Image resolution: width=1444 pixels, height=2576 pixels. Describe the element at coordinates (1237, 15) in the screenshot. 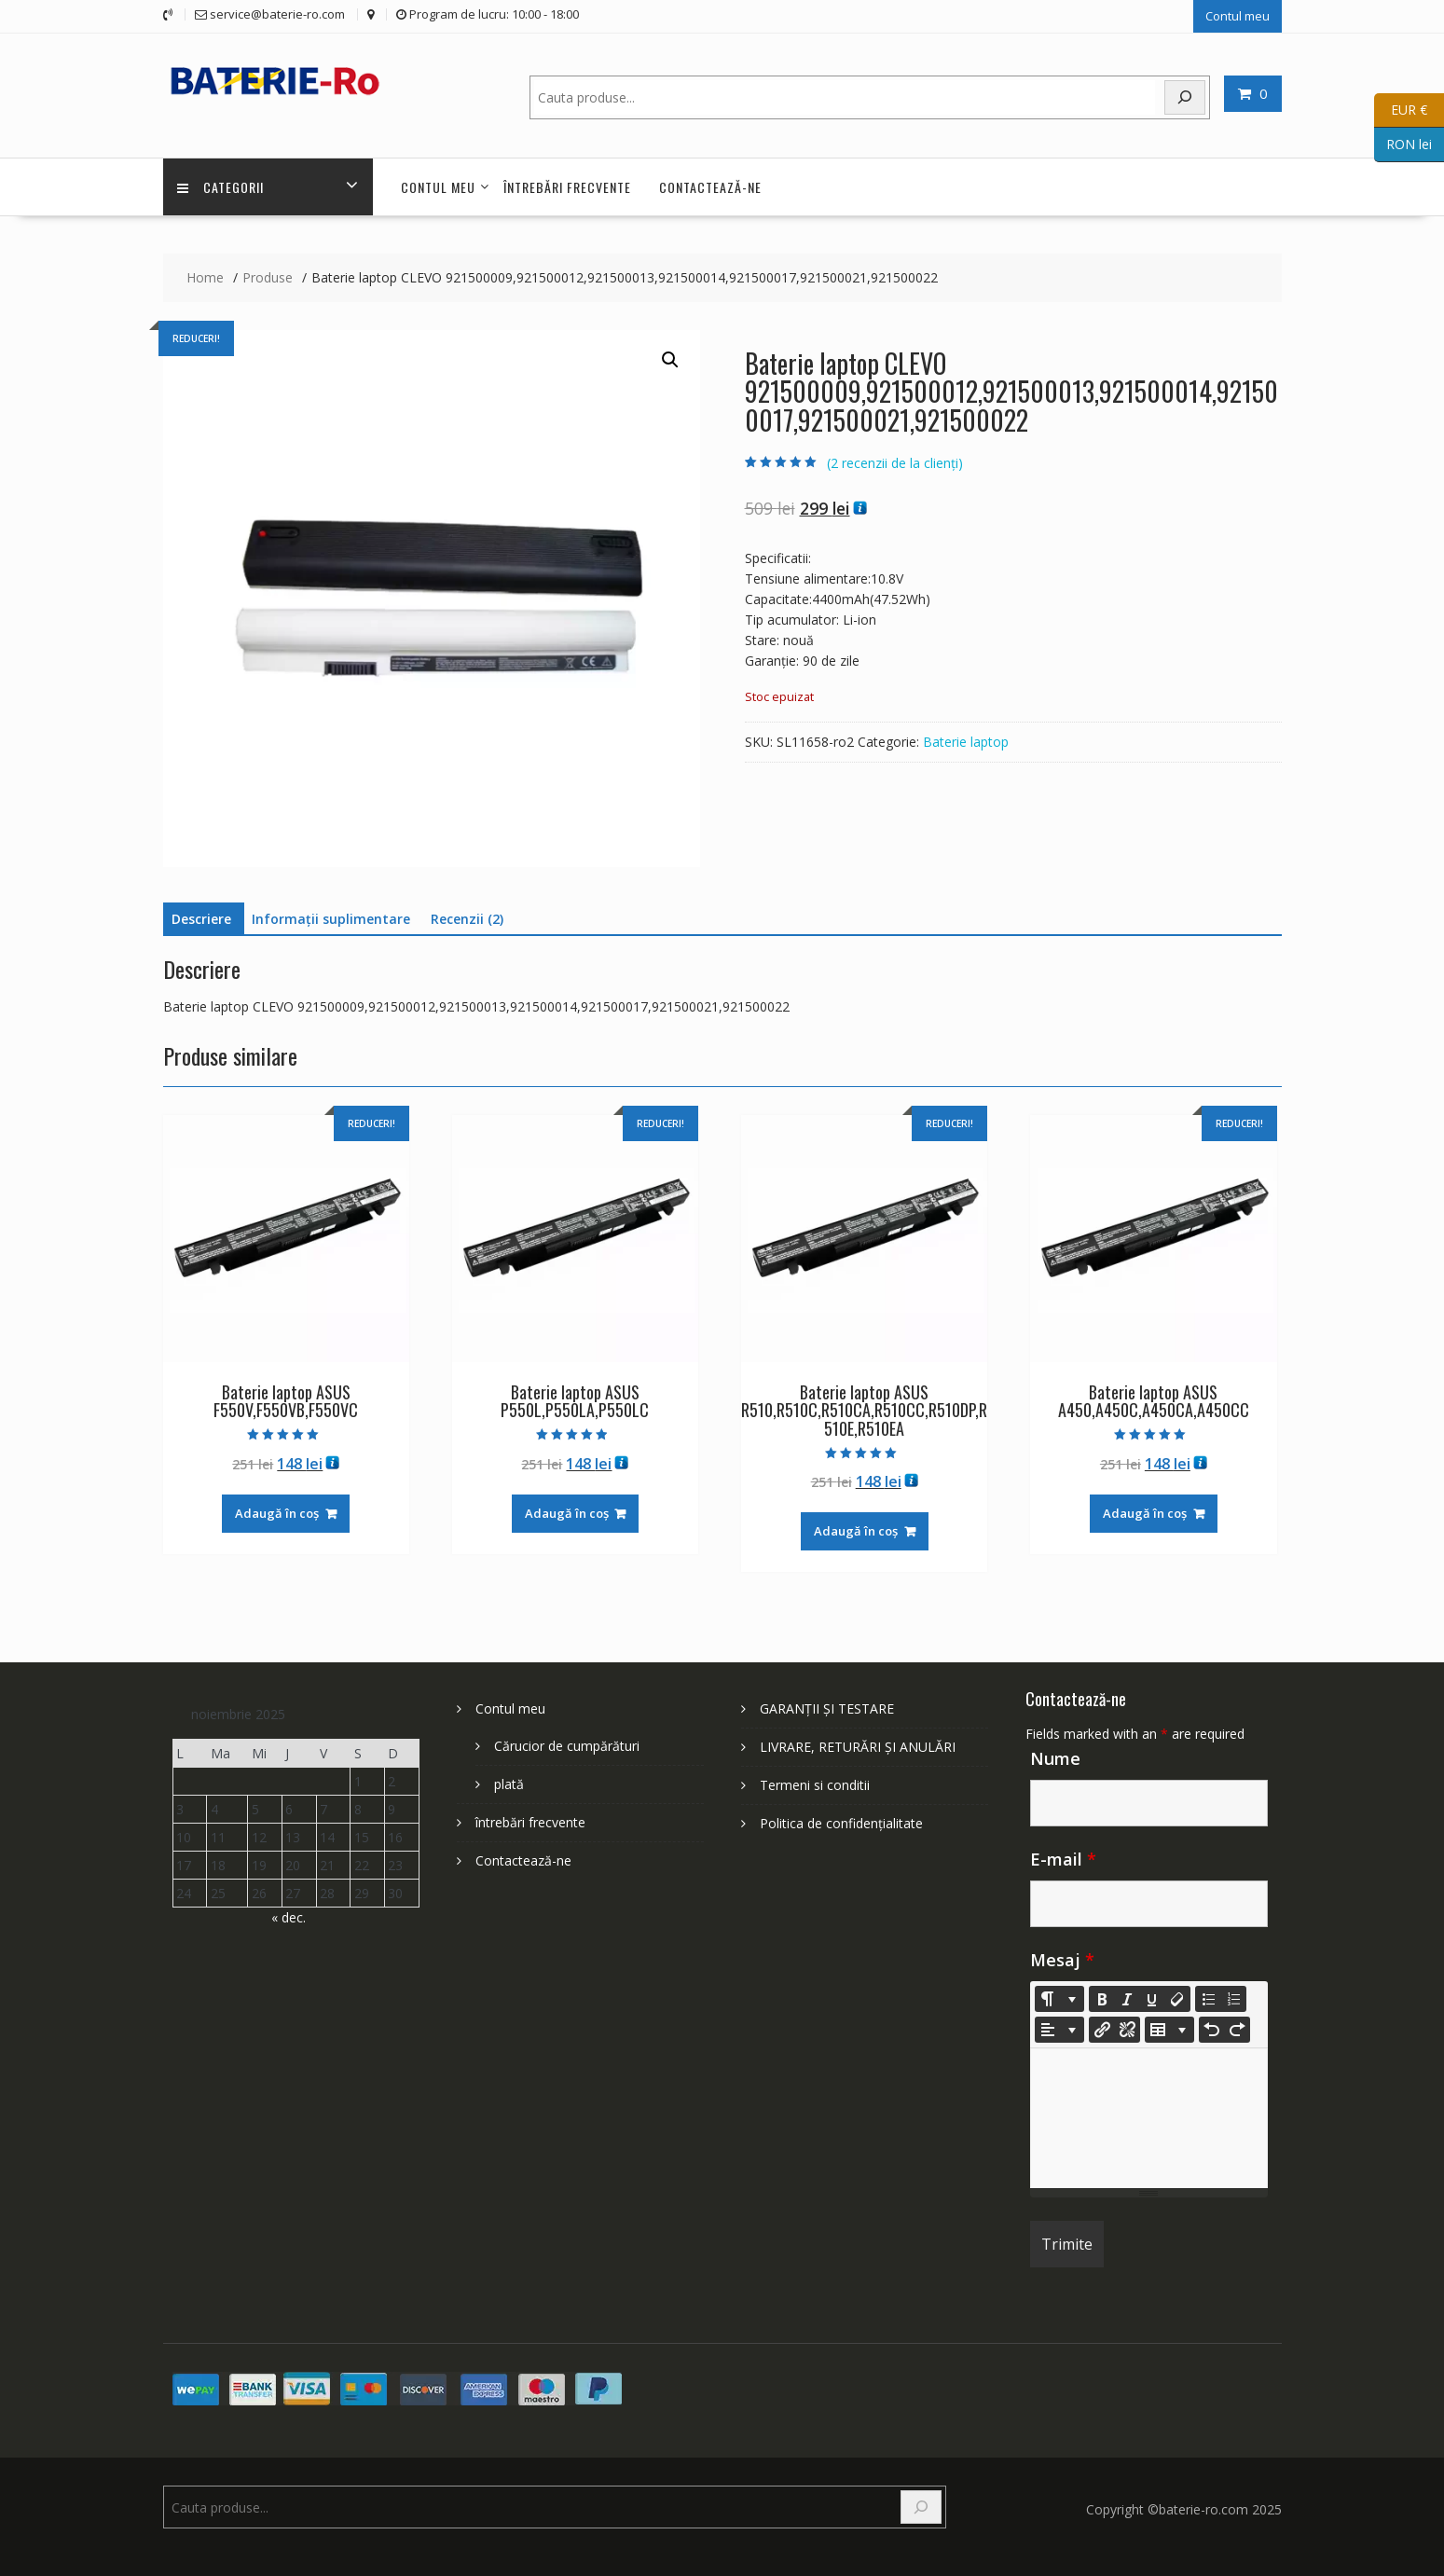

I see `Contul meu` at that location.